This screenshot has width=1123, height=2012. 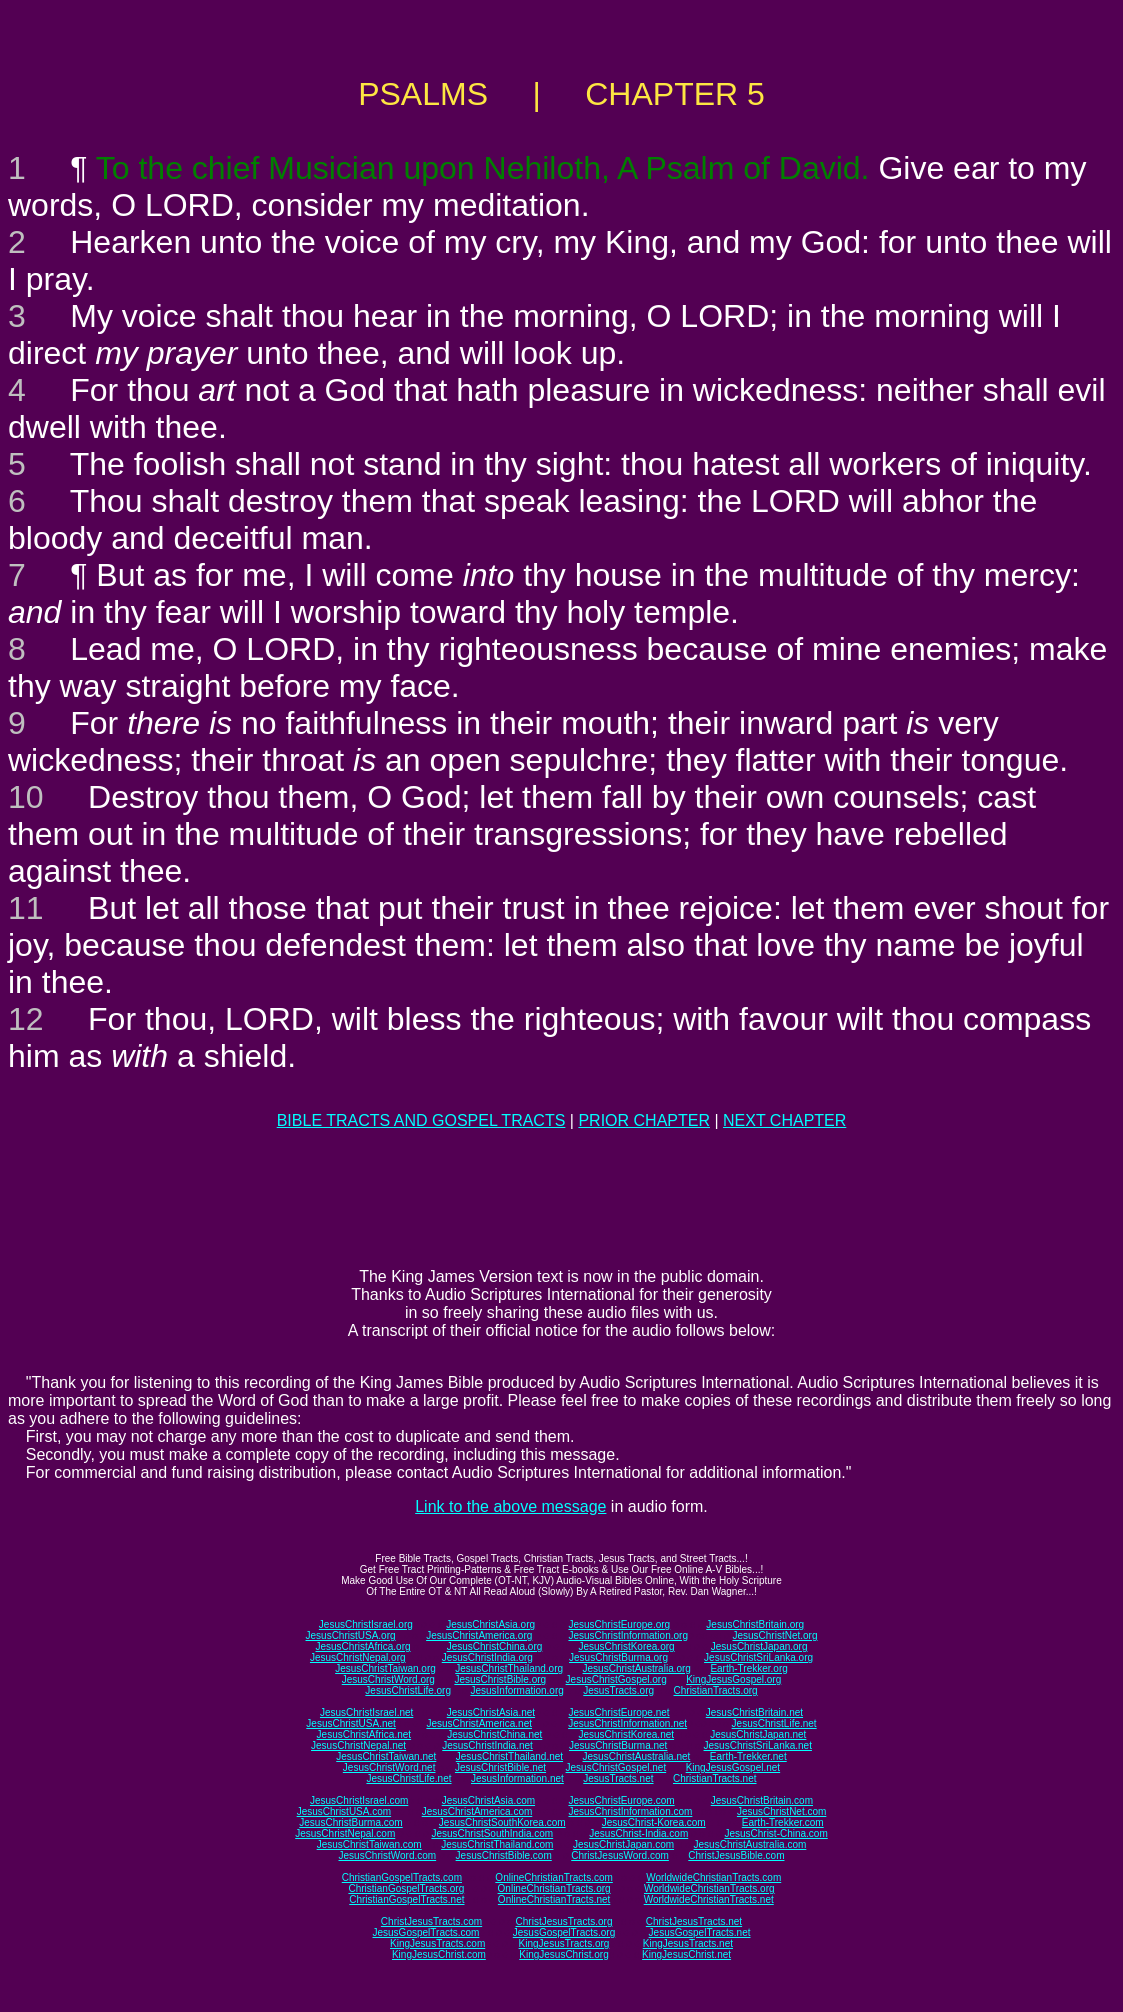 I want to click on JesusChristChina.org, so click(x=495, y=1646).